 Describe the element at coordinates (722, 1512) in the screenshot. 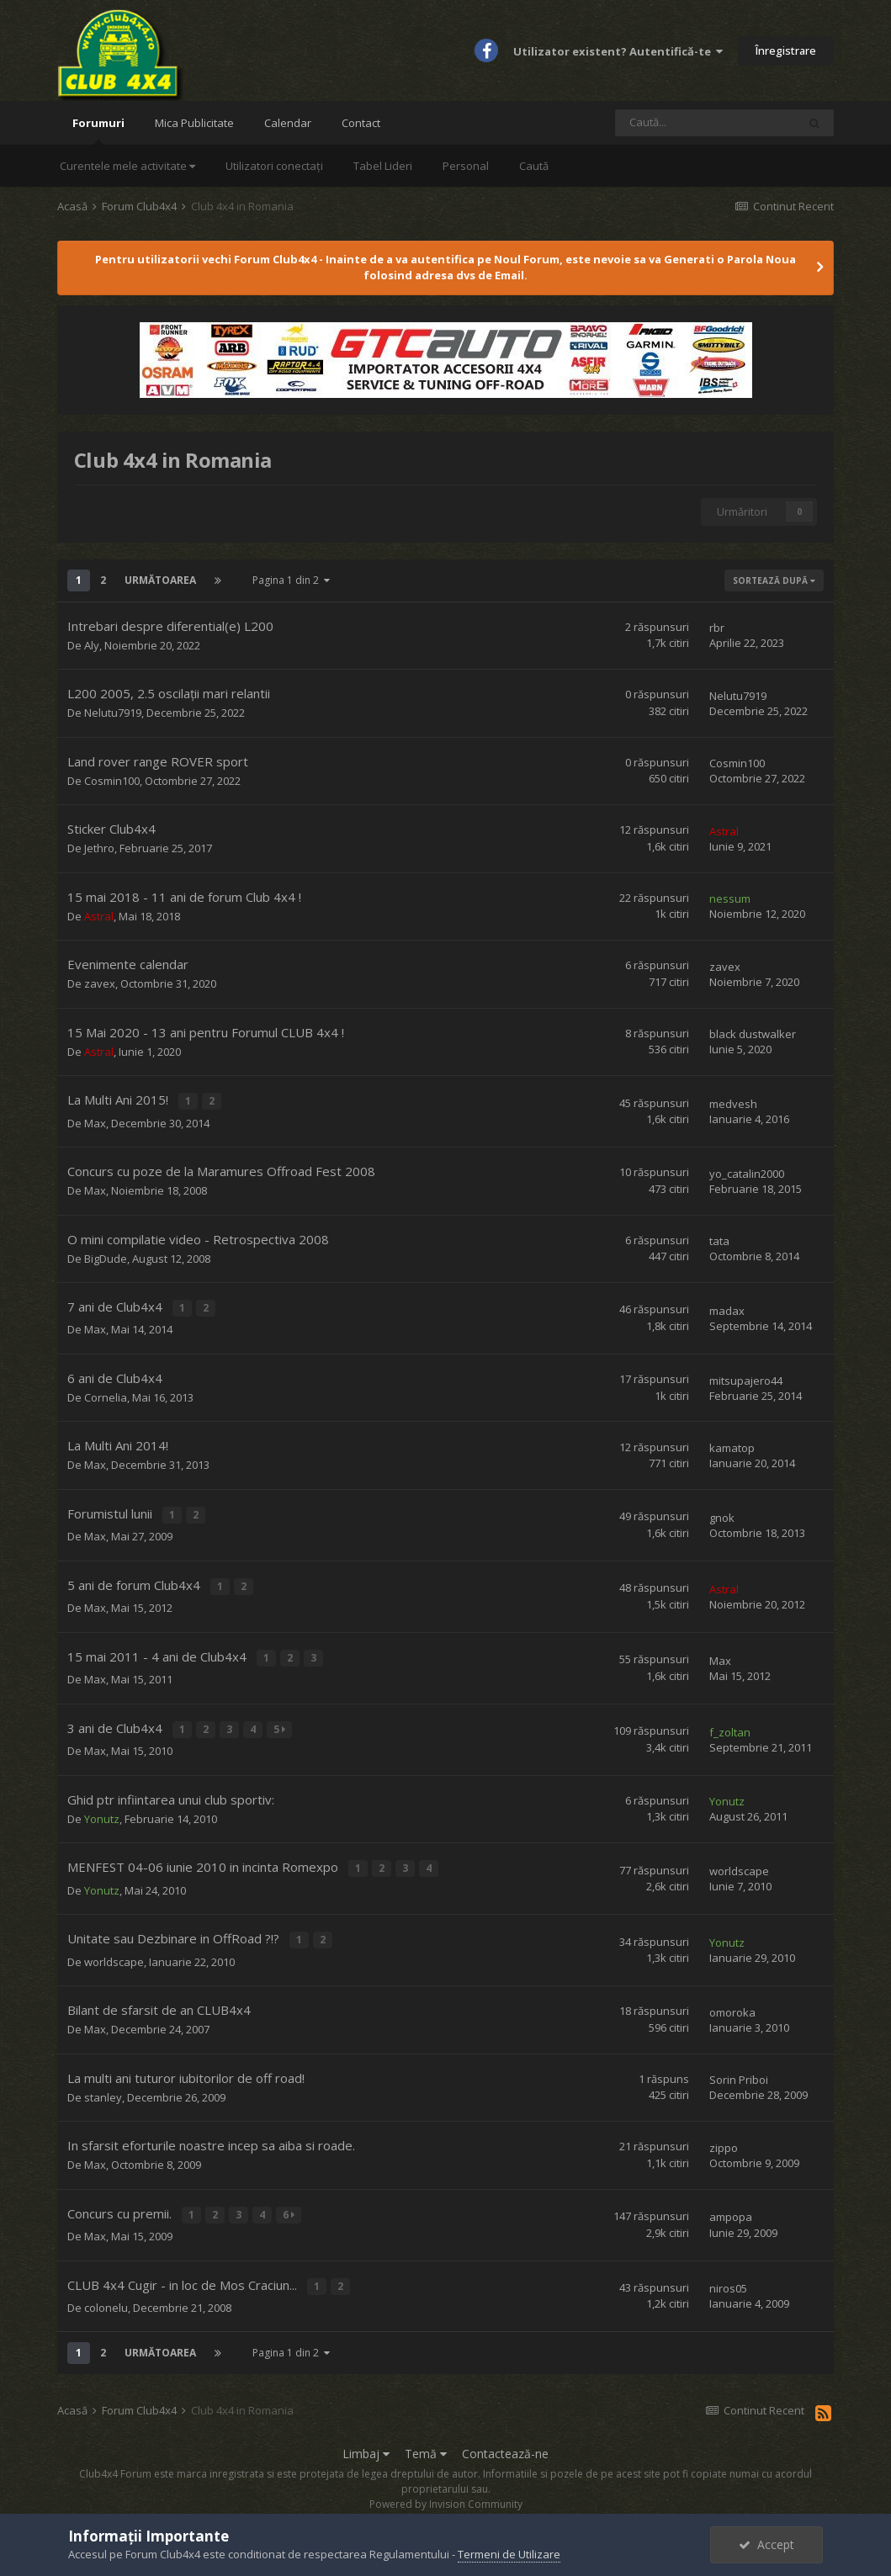

I see `gnok` at that location.